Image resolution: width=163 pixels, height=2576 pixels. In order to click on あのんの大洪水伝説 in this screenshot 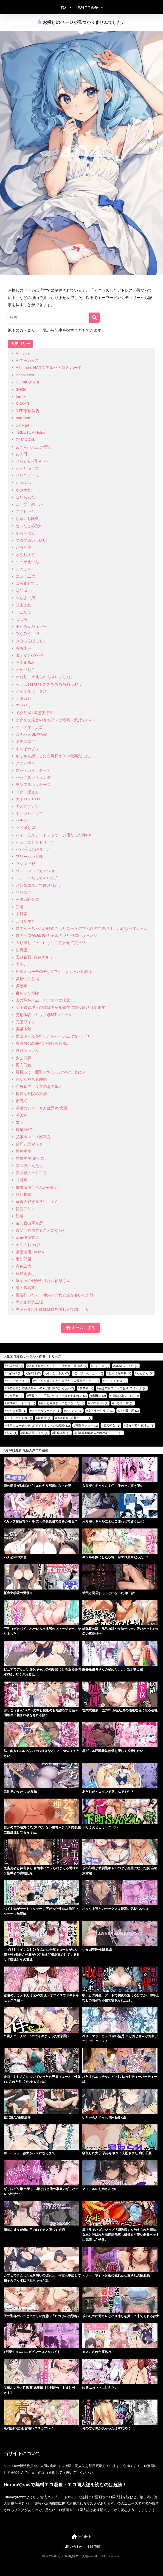, I will do `click(33, 447)`.